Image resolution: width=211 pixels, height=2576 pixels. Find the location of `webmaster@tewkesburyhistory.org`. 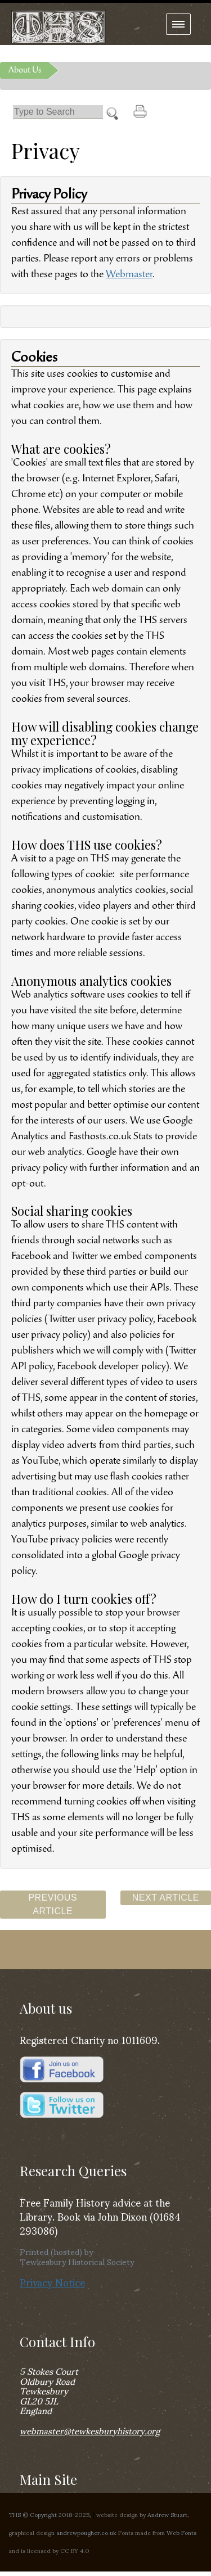

webmaster@tewkesburyhistory.org is located at coordinates (90, 2430).